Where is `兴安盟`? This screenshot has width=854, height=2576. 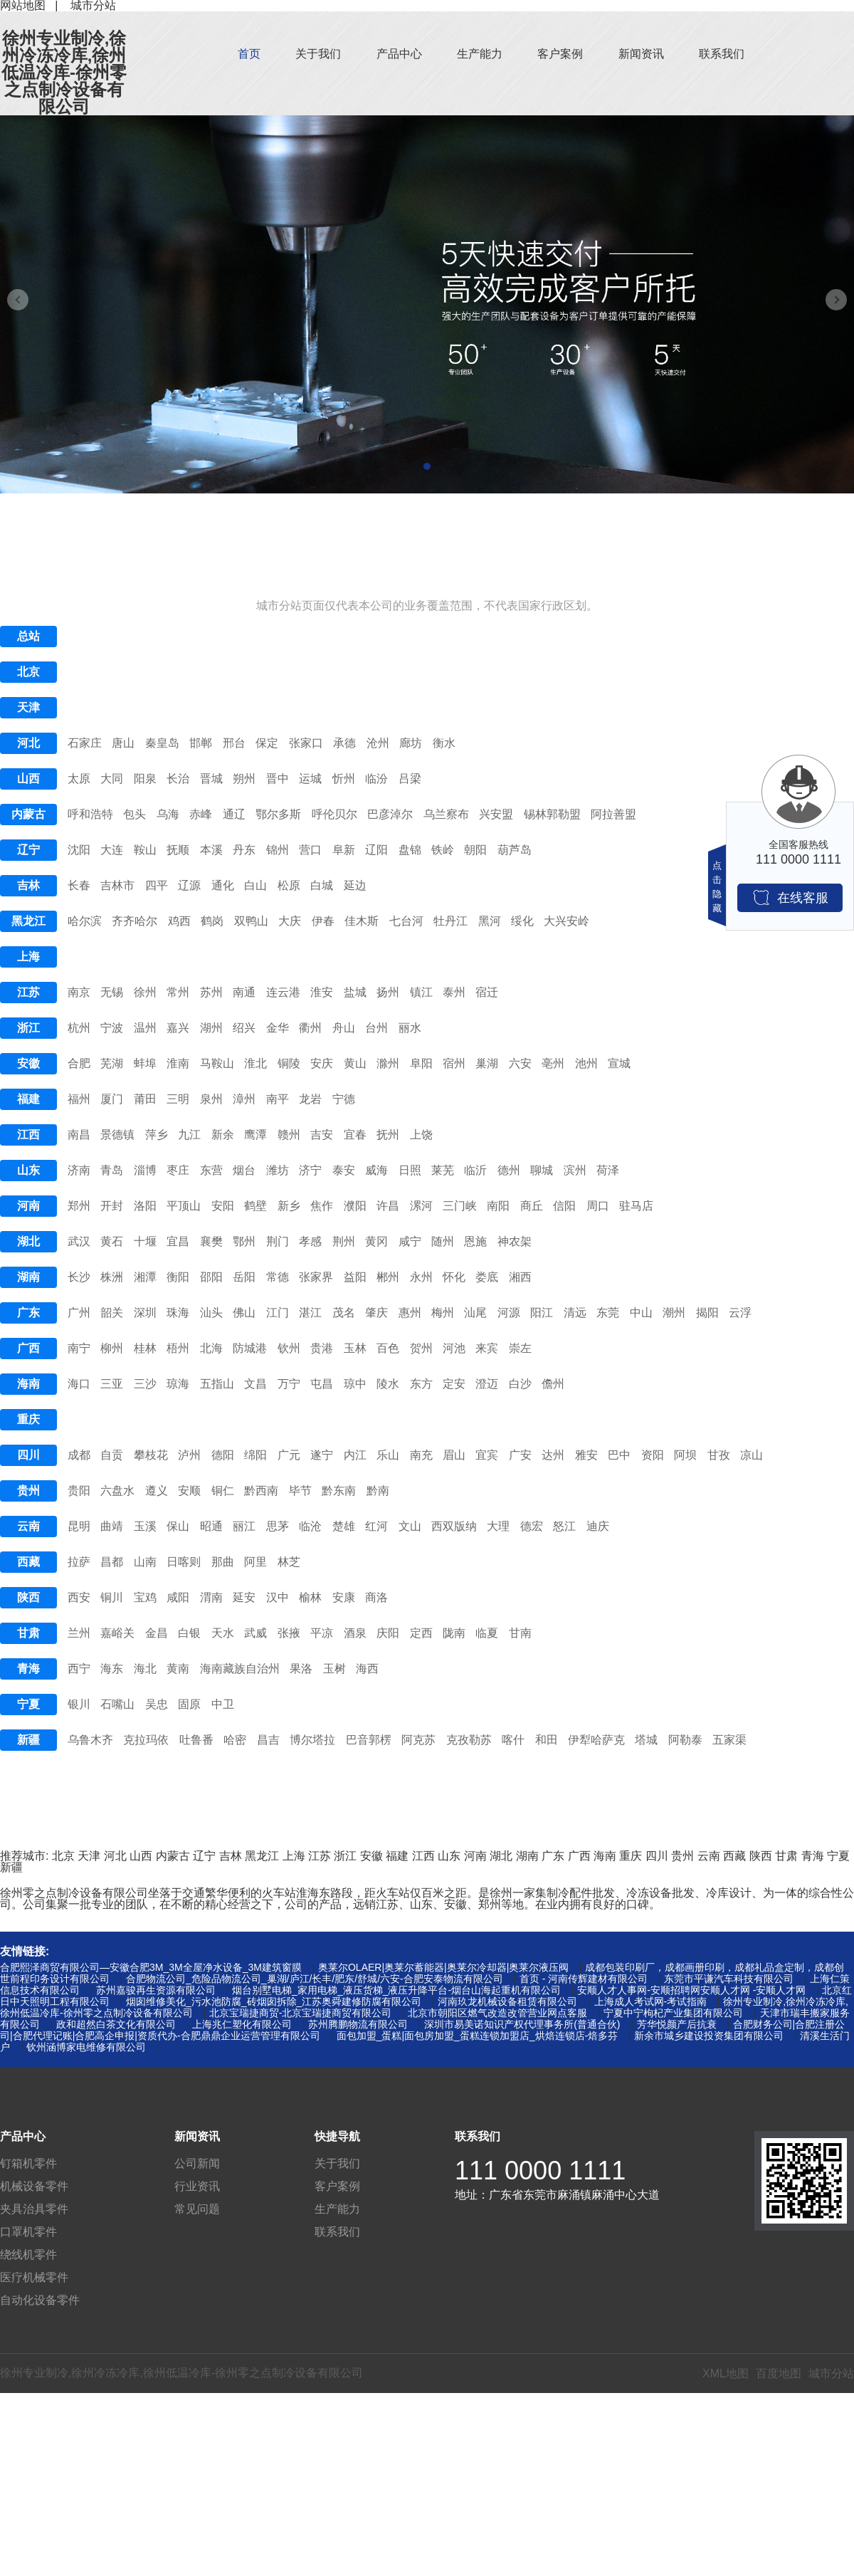 兴安盟 is located at coordinates (496, 814).